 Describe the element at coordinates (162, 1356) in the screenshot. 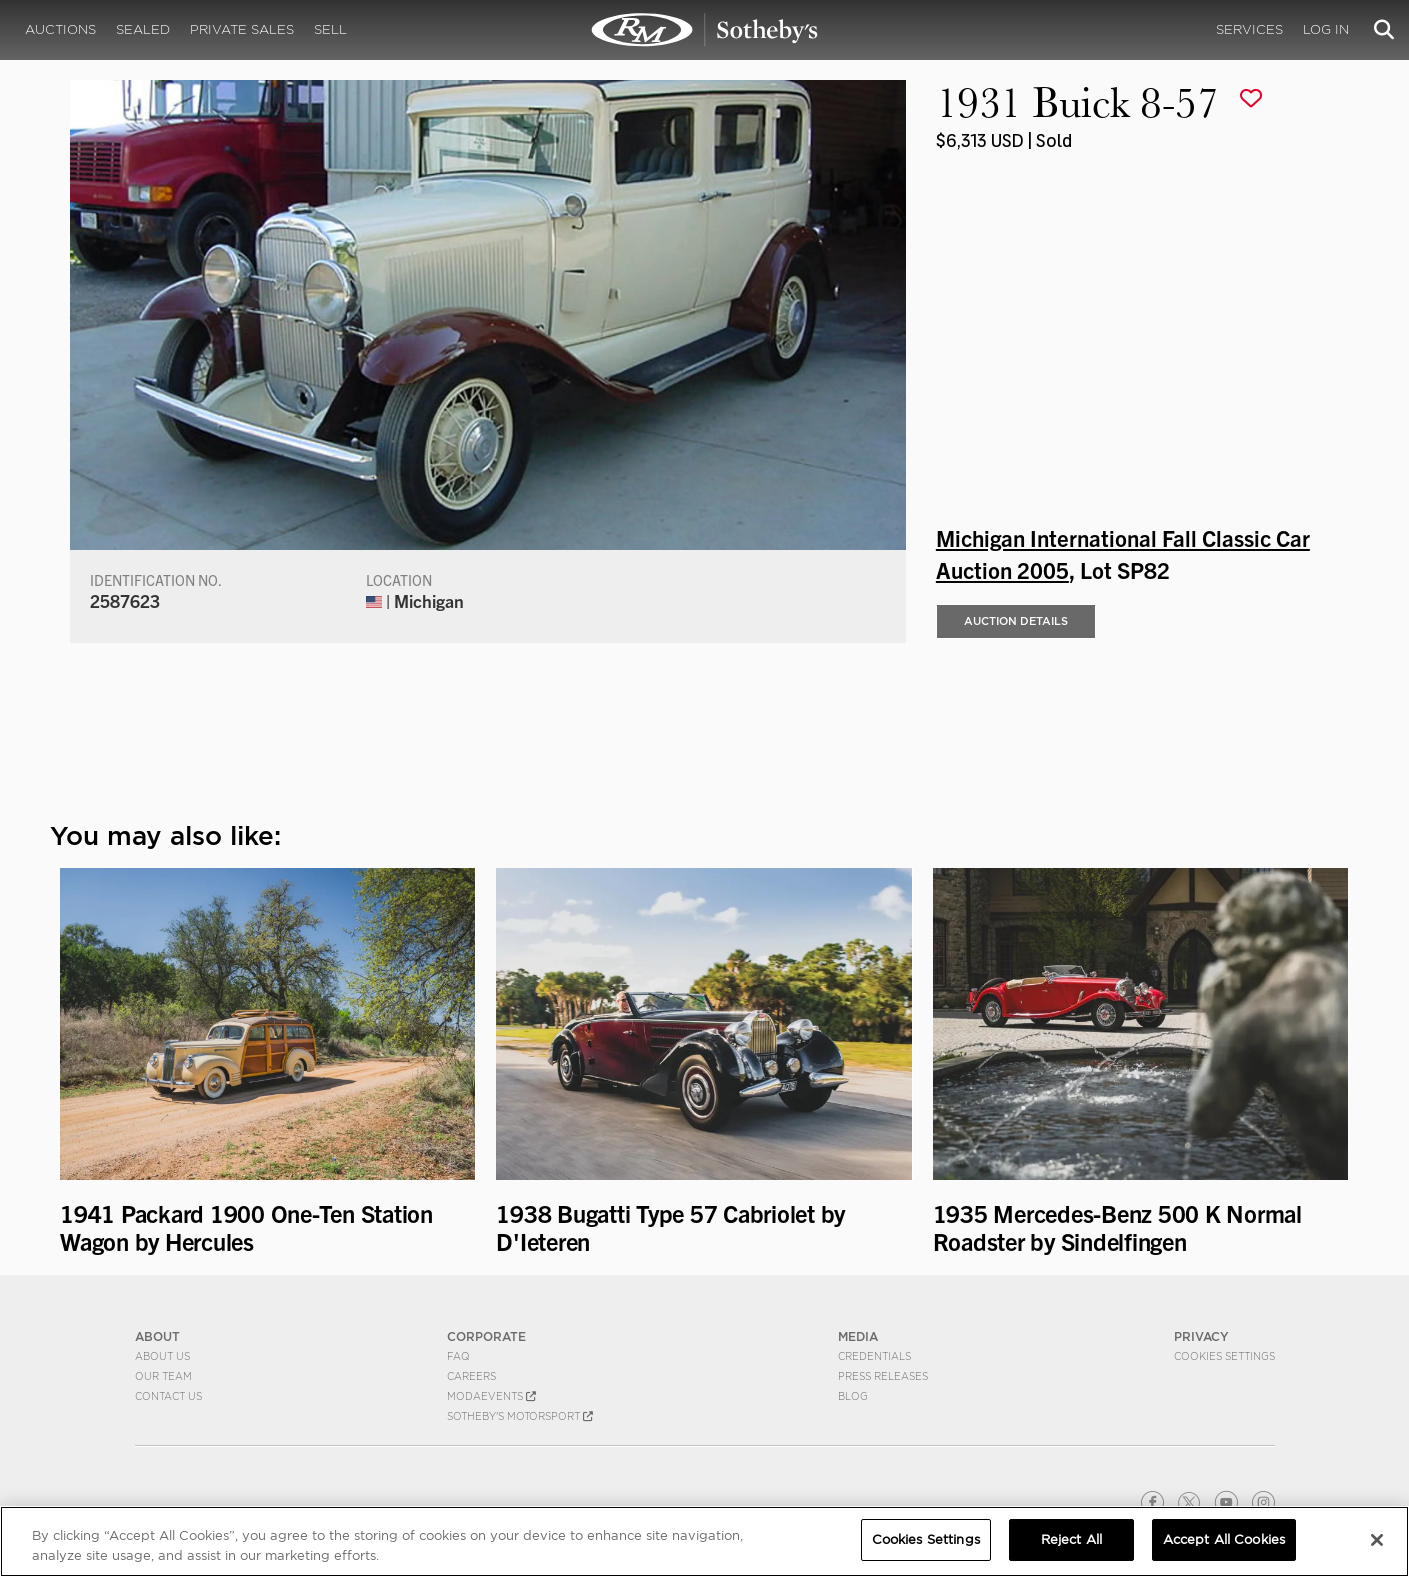

I see `About Us` at that location.